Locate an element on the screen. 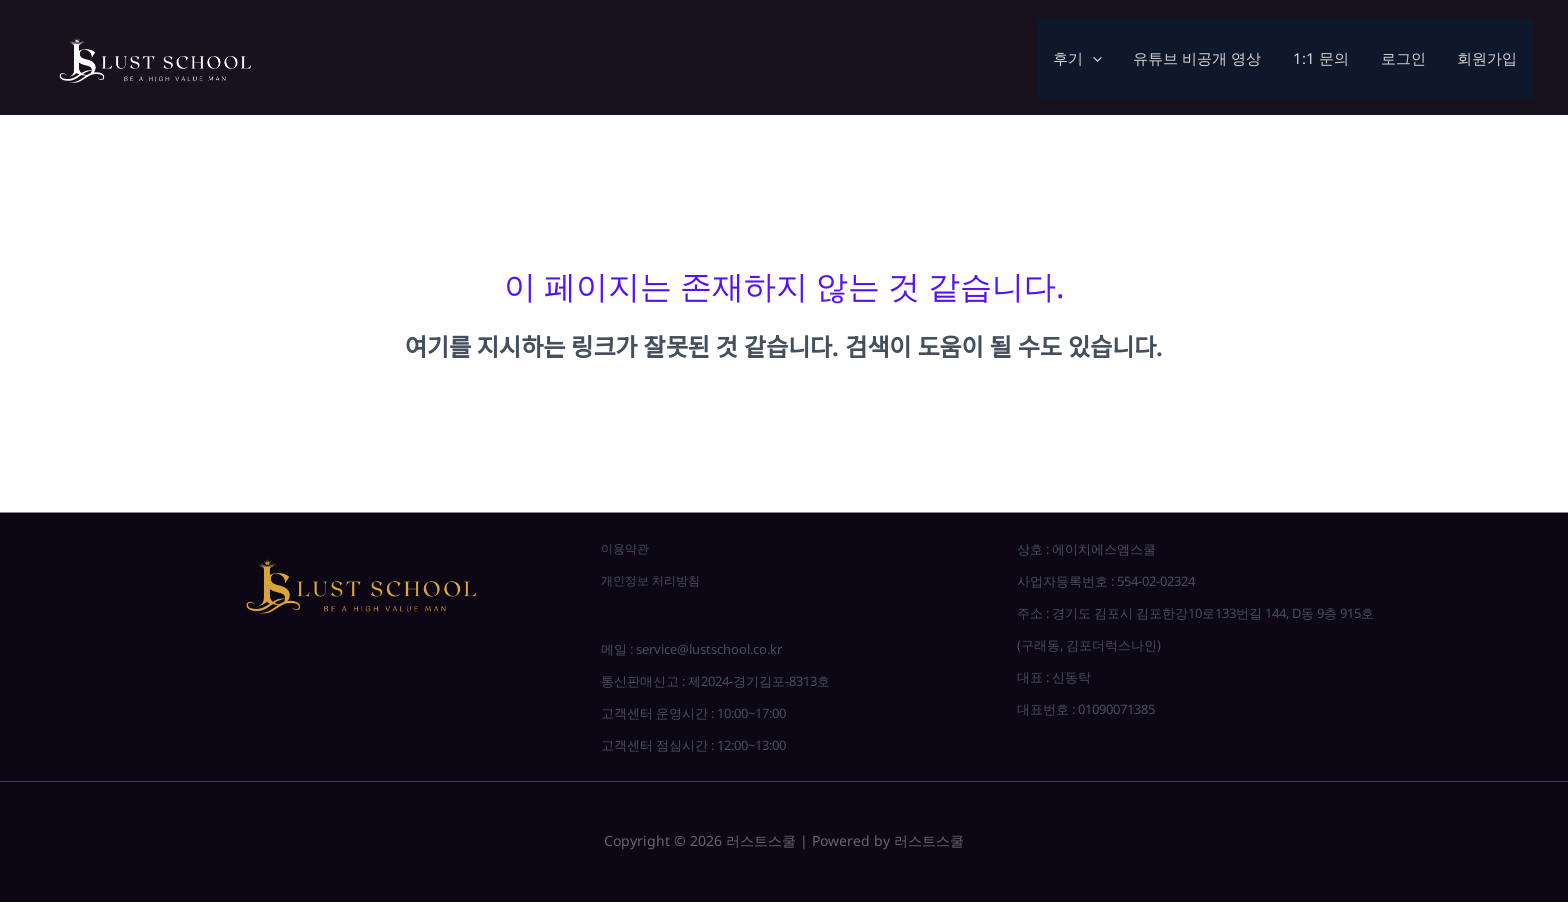 The width and height of the screenshot is (1568, 903). 이용약관 is located at coordinates (627, 549).